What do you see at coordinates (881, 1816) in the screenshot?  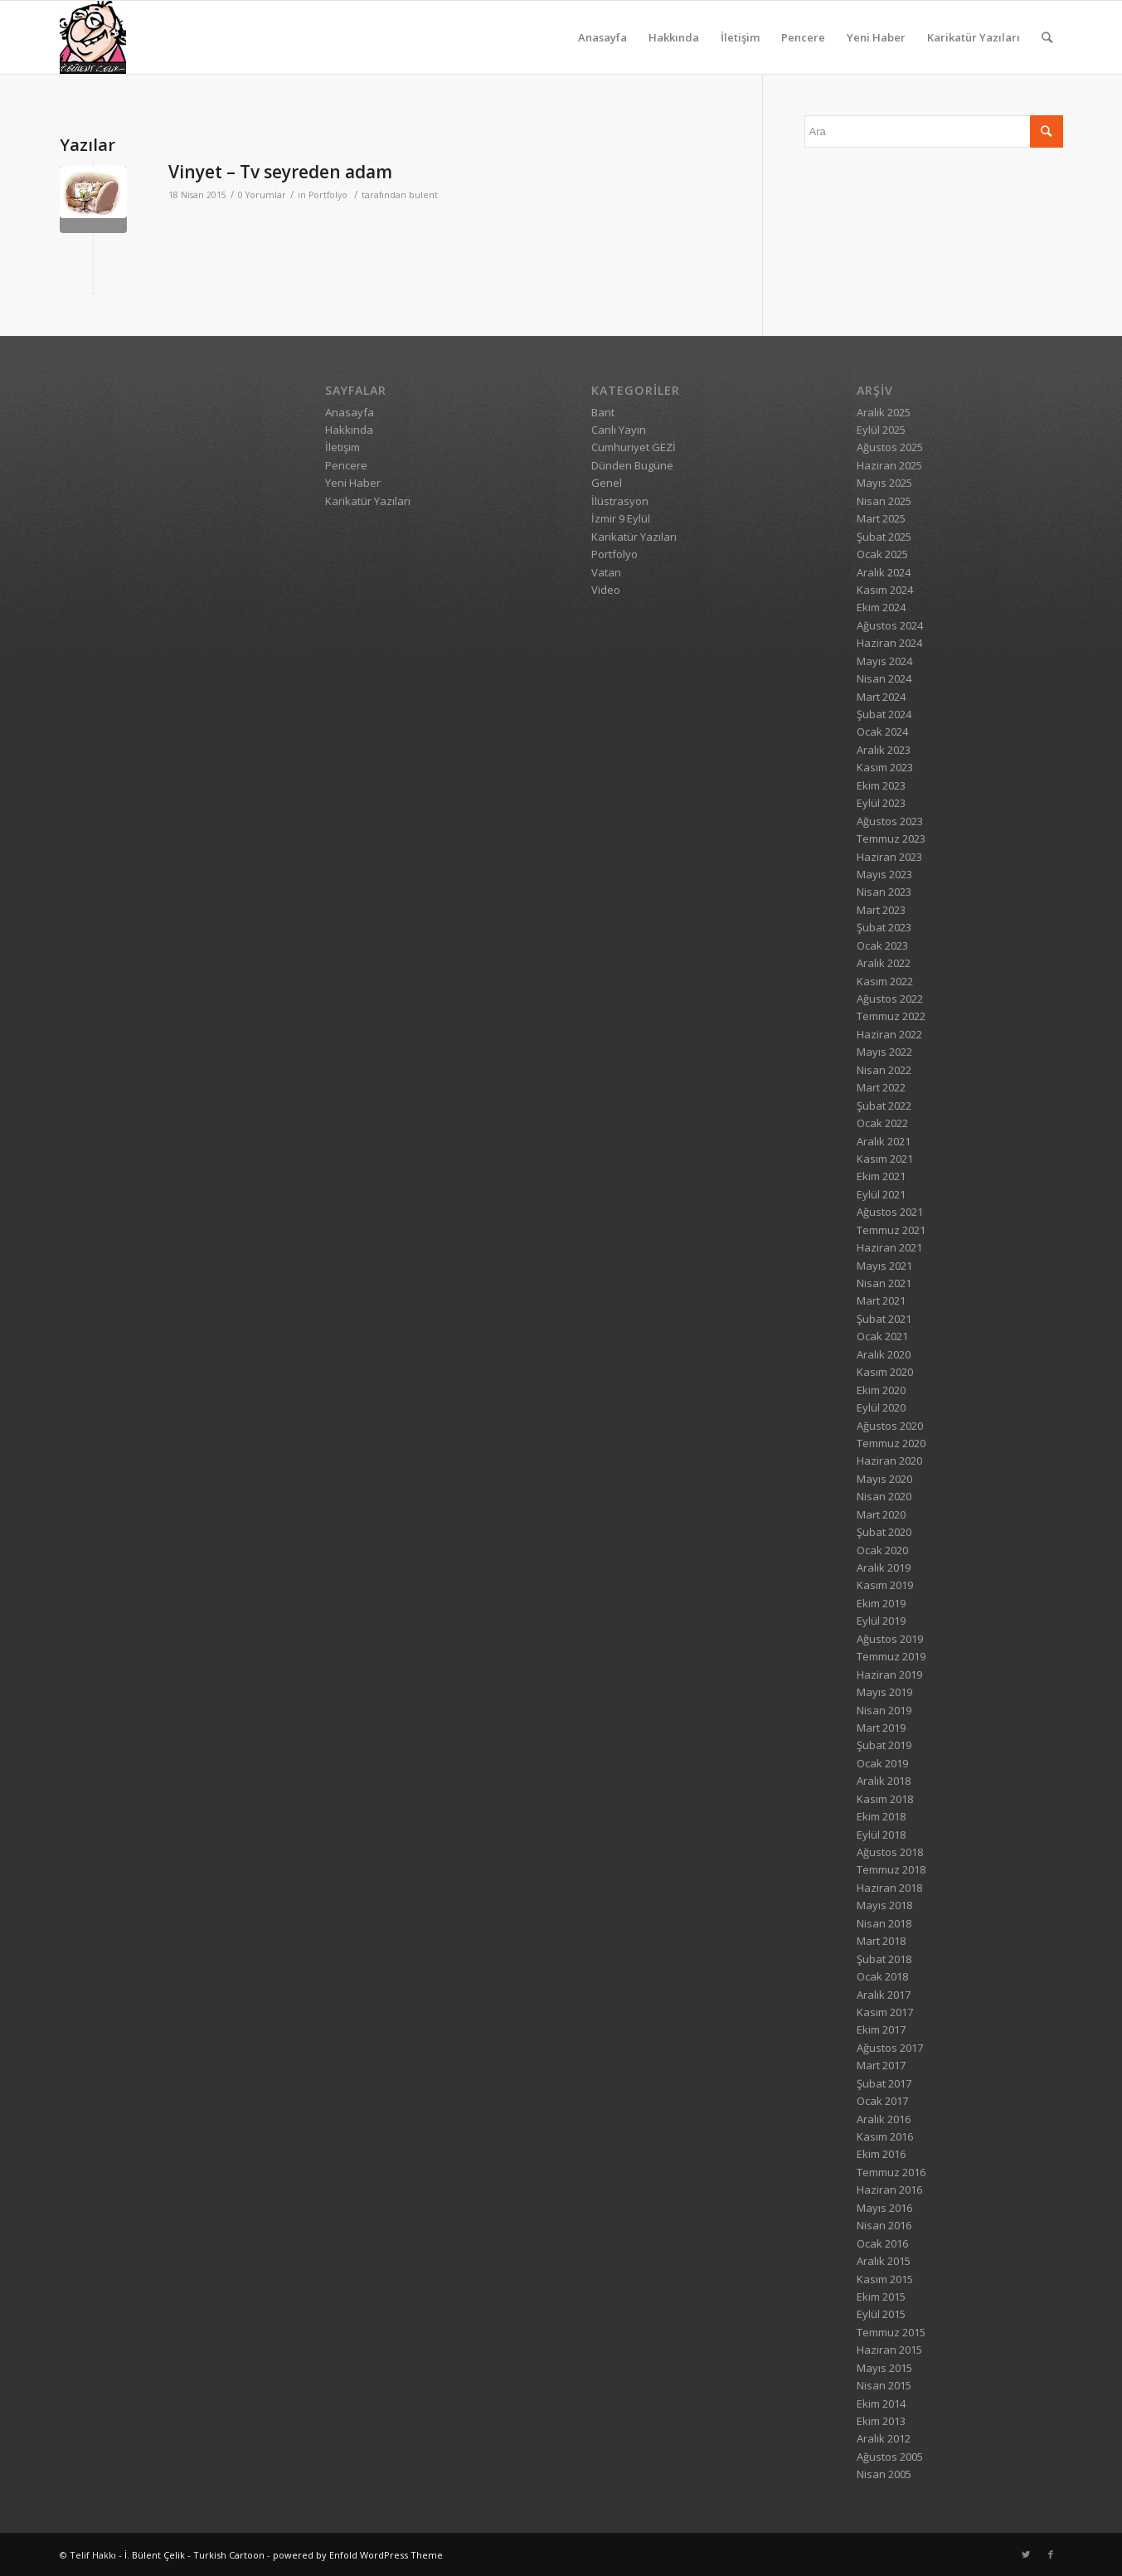 I see `Ekim 2018` at bounding box center [881, 1816].